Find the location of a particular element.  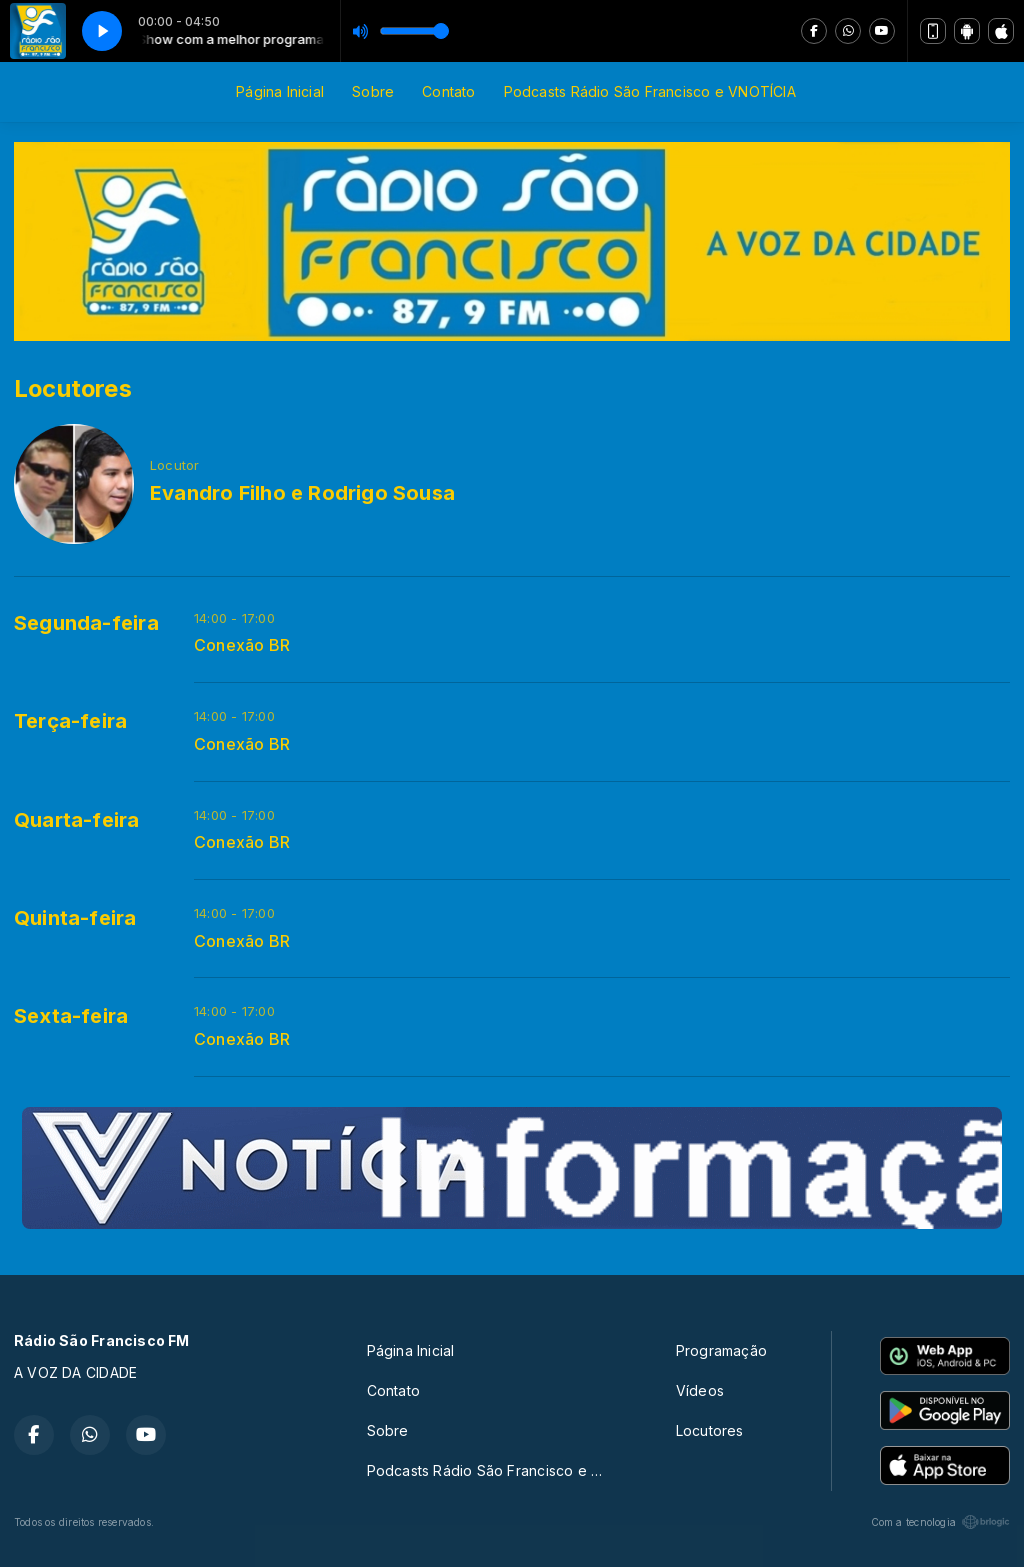

Sexta-feira is located at coordinates (71, 1016).